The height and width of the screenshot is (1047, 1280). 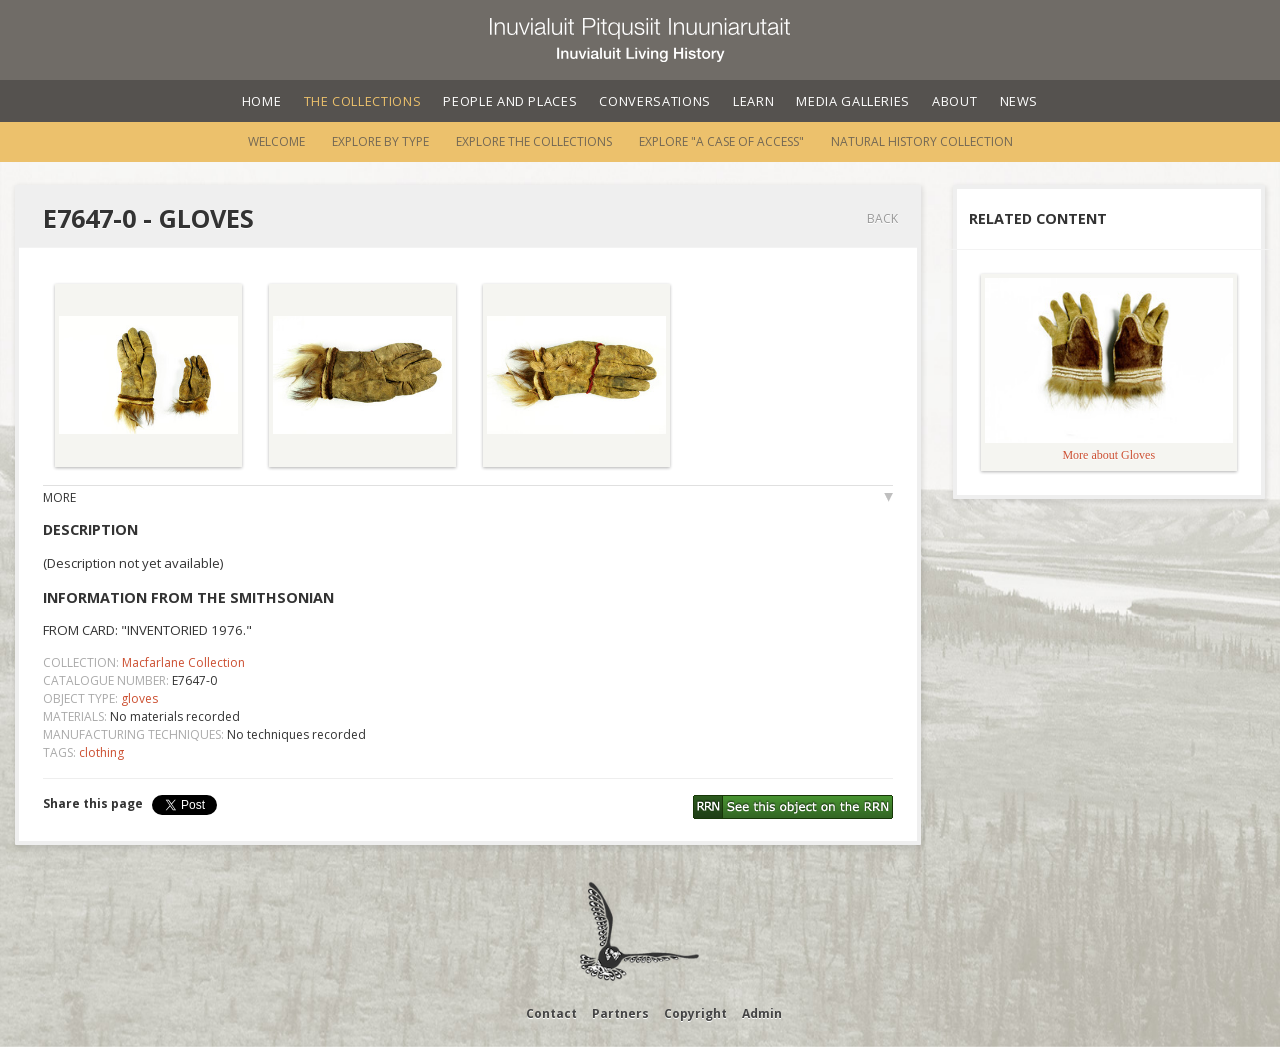 What do you see at coordinates (139, 698) in the screenshot?
I see `gloves` at bounding box center [139, 698].